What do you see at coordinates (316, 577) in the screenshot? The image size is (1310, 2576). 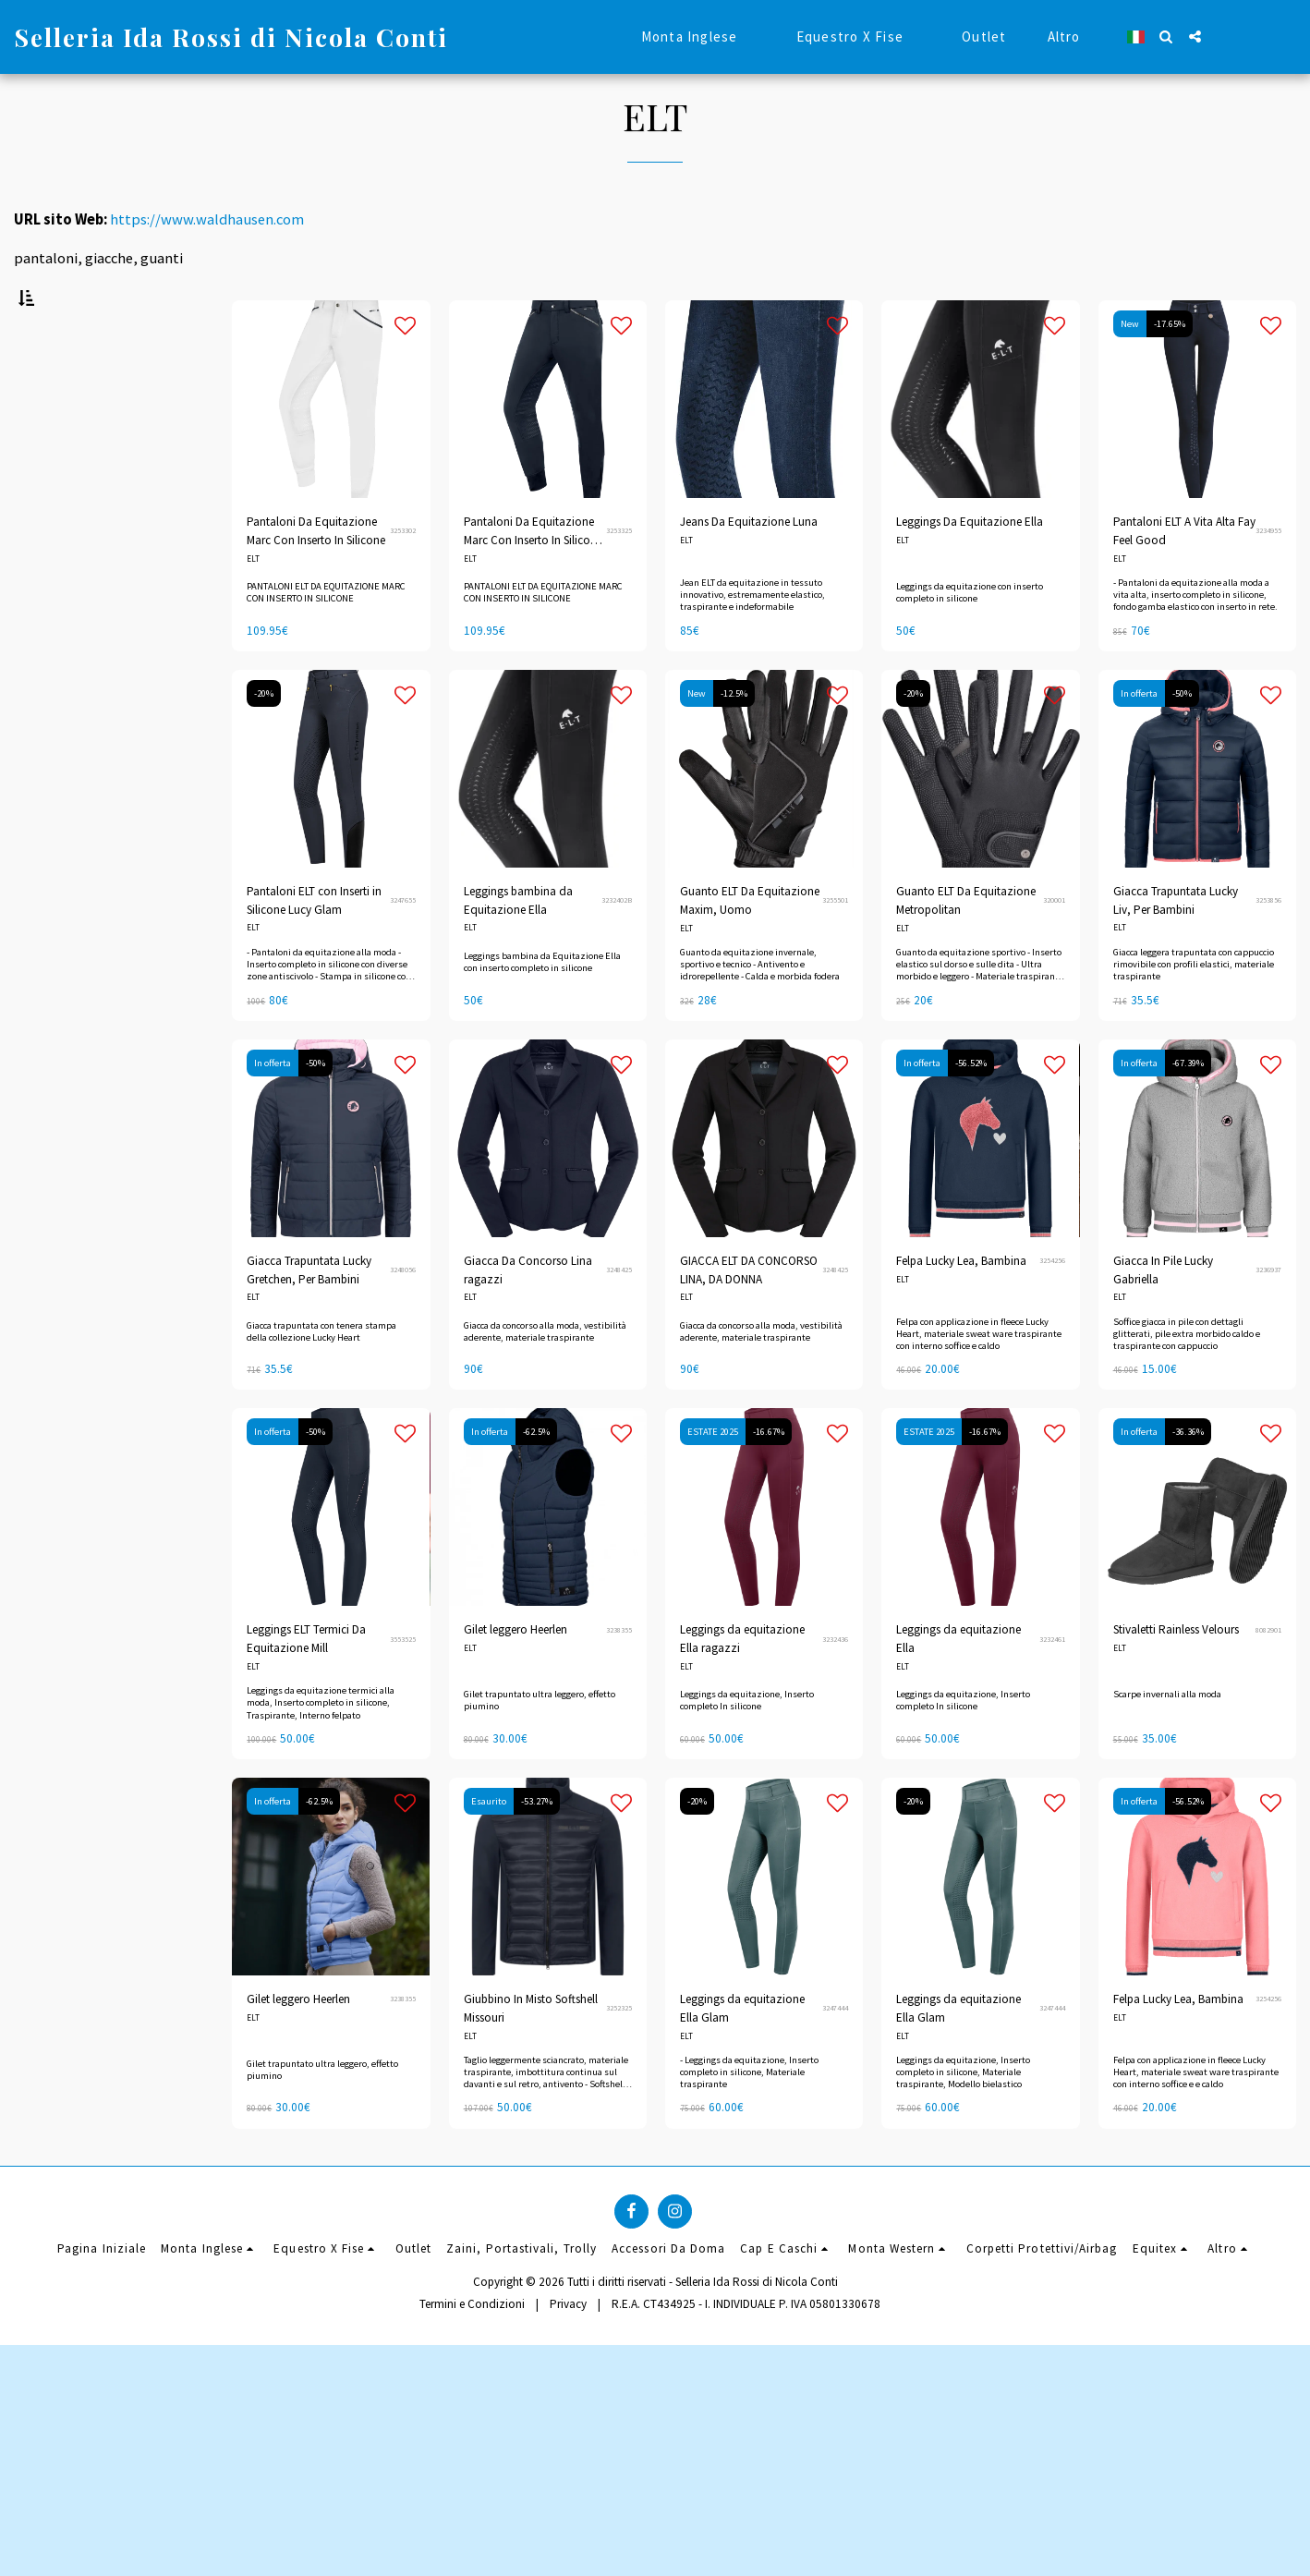 I see `Pantaloni Da Equitazione Marc Con Inserto In Silicone` at bounding box center [316, 577].